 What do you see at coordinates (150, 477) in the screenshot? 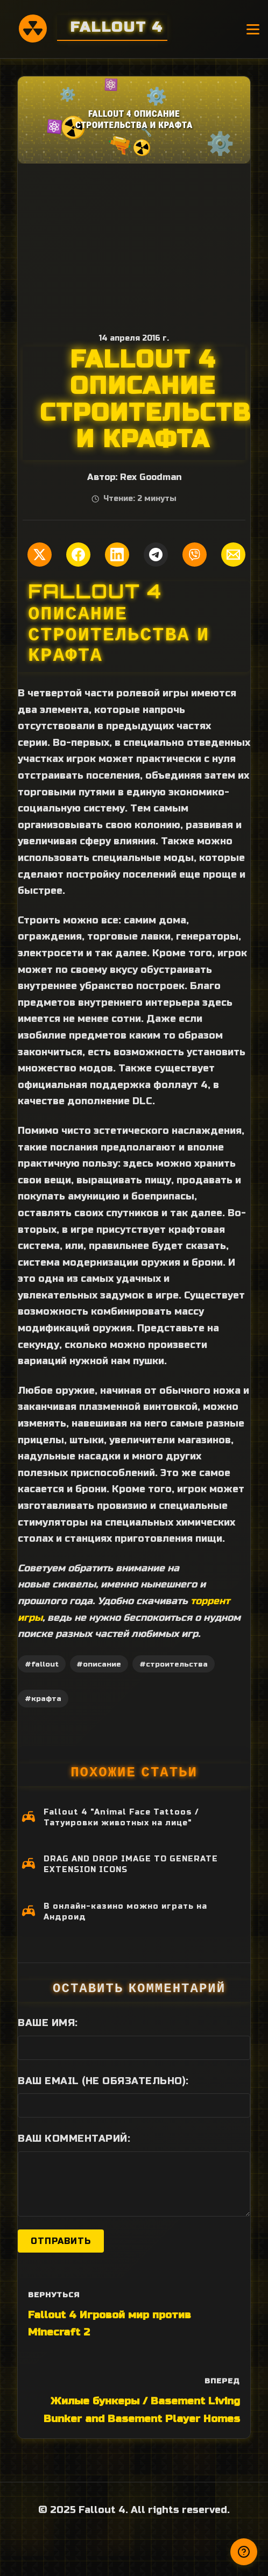
I see `Rex Goodman` at bounding box center [150, 477].